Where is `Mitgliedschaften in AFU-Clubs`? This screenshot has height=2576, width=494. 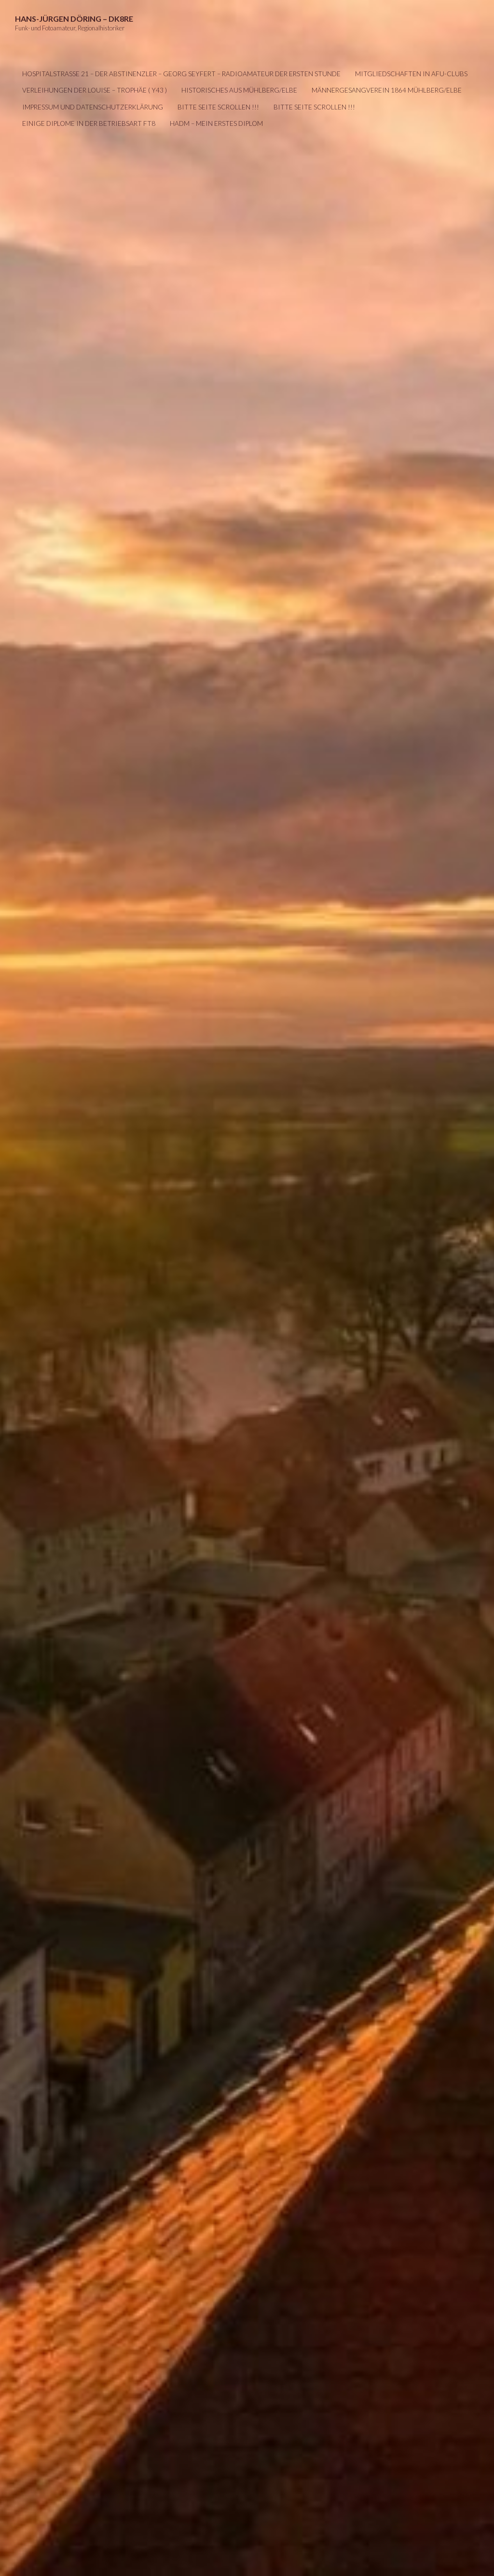 Mitgliedschaften in AFU-Clubs is located at coordinates (411, 74).